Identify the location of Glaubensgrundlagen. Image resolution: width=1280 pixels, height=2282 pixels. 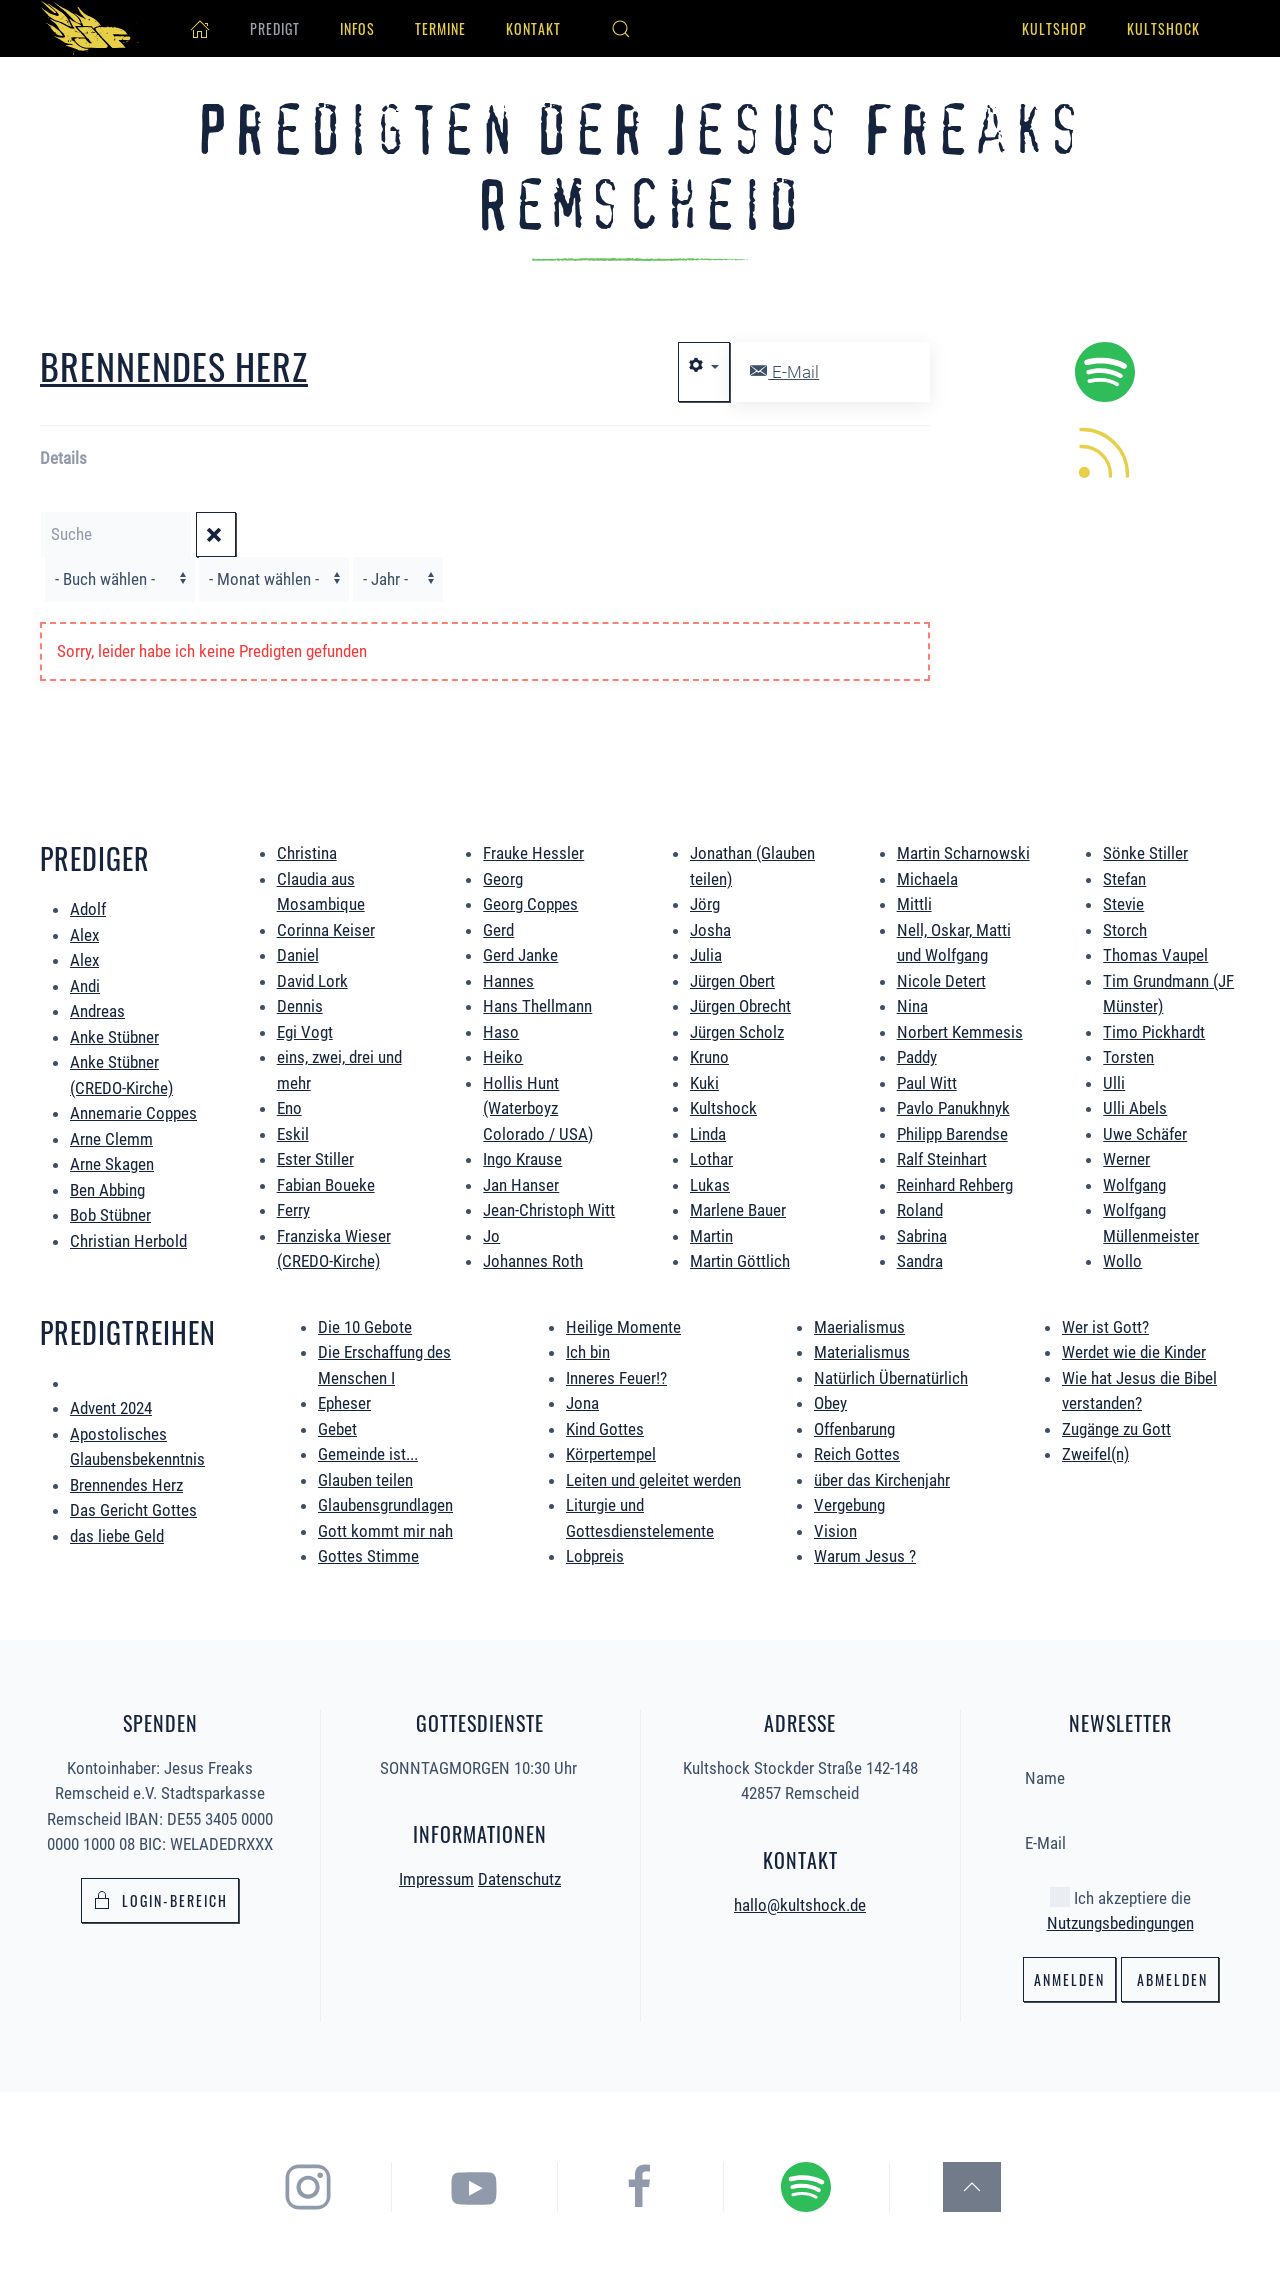
(385, 1505).